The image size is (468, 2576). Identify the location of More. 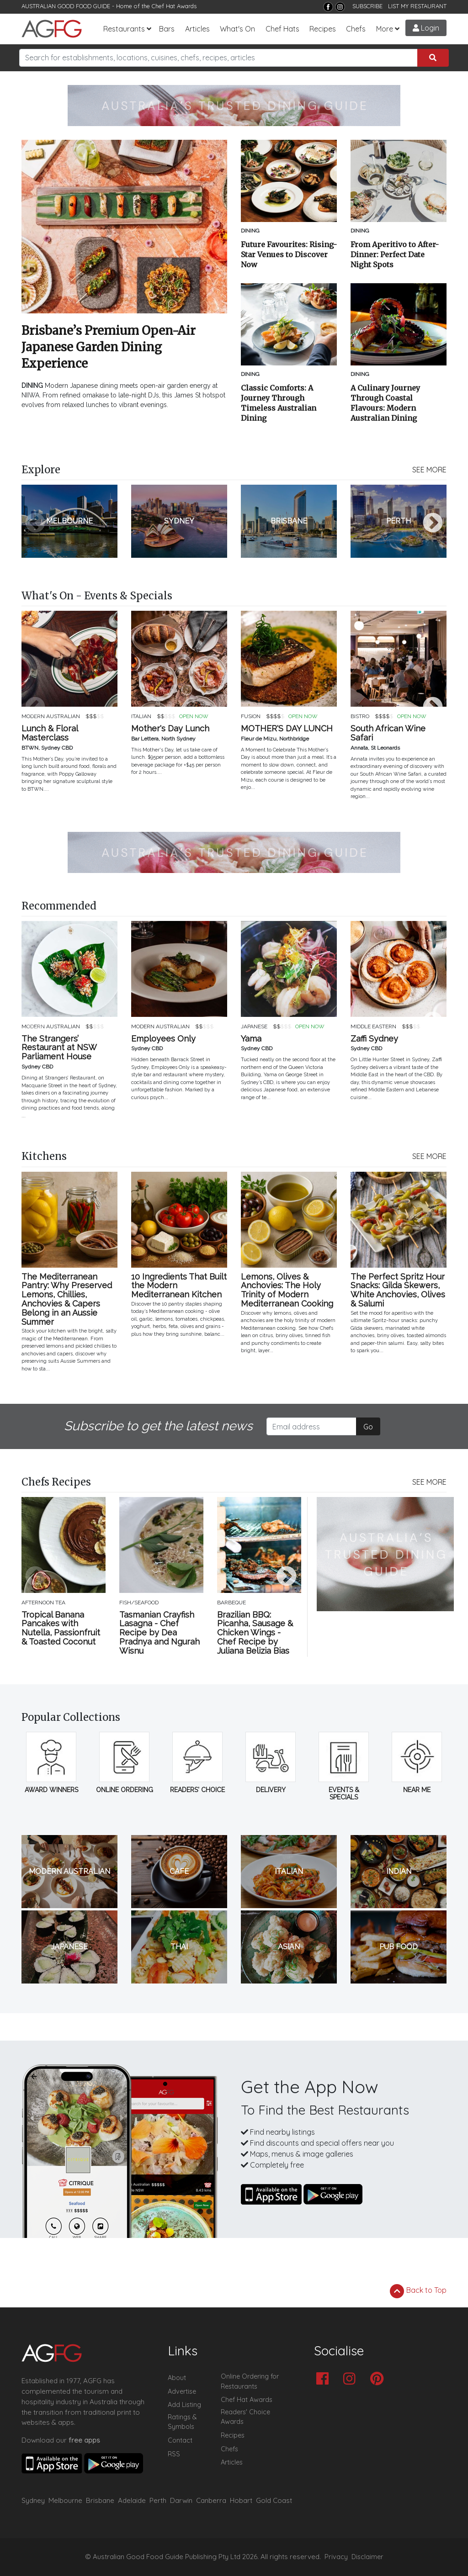
(384, 28).